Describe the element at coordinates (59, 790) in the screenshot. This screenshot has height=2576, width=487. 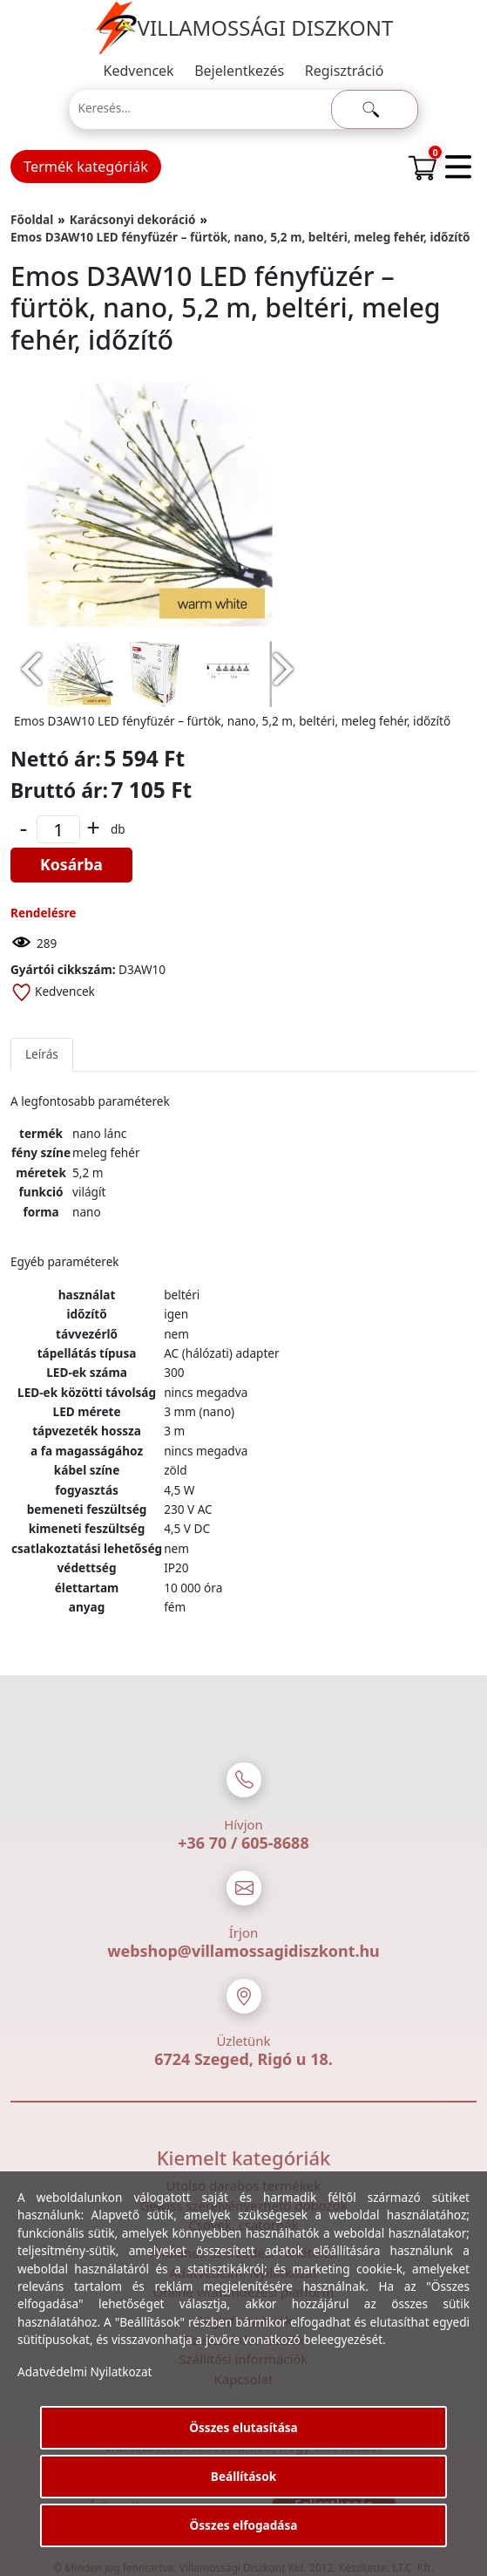
I see `Bruttó ár:` at that location.